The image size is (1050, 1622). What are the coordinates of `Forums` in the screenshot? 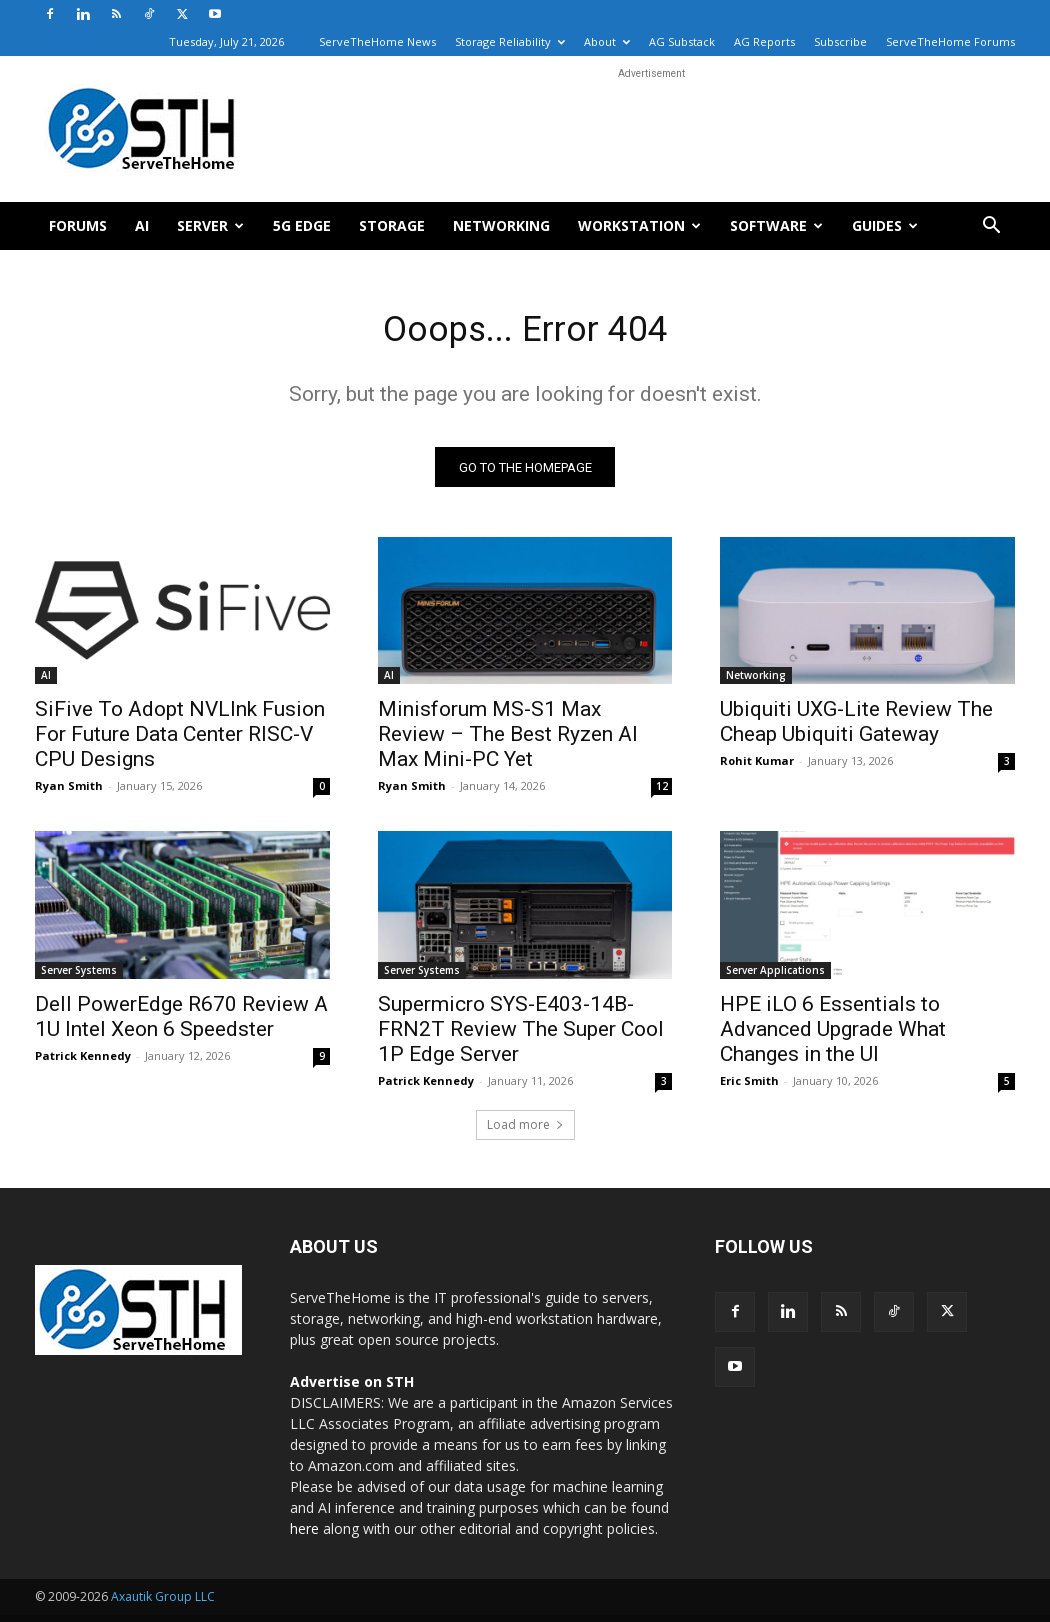 It's located at (78, 225).